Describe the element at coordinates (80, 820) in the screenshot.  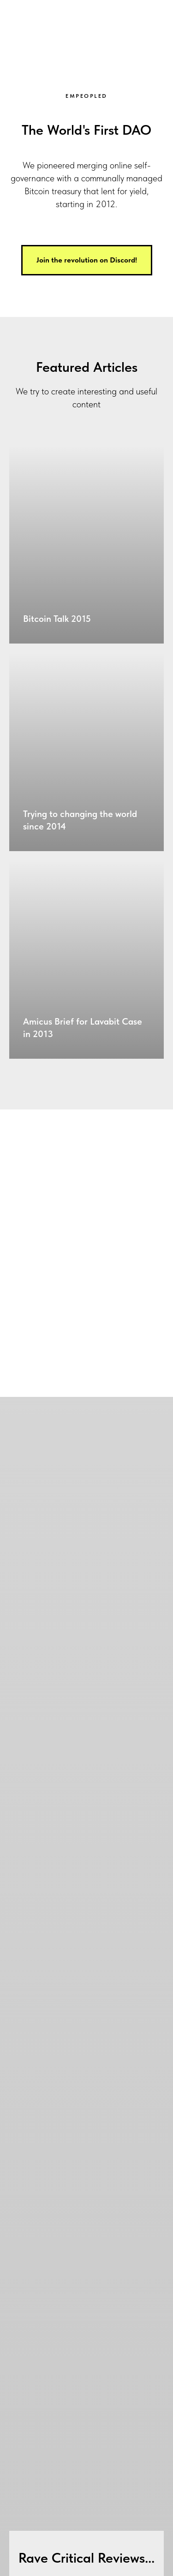
I see `Trying to changing the world since 2014` at that location.